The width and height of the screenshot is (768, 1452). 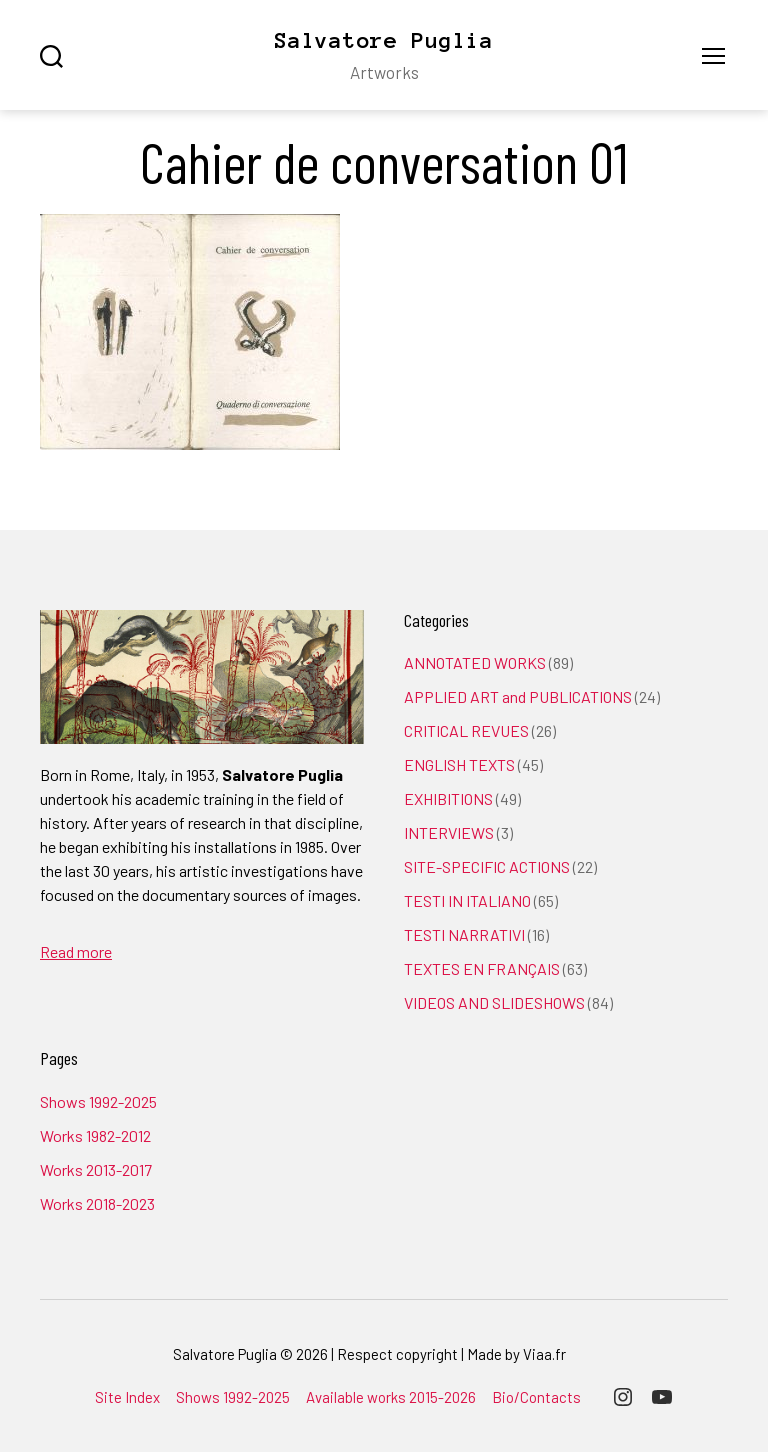 What do you see at coordinates (95, 1135) in the screenshot?
I see `Works 1982-2012` at bounding box center [95, 1135].